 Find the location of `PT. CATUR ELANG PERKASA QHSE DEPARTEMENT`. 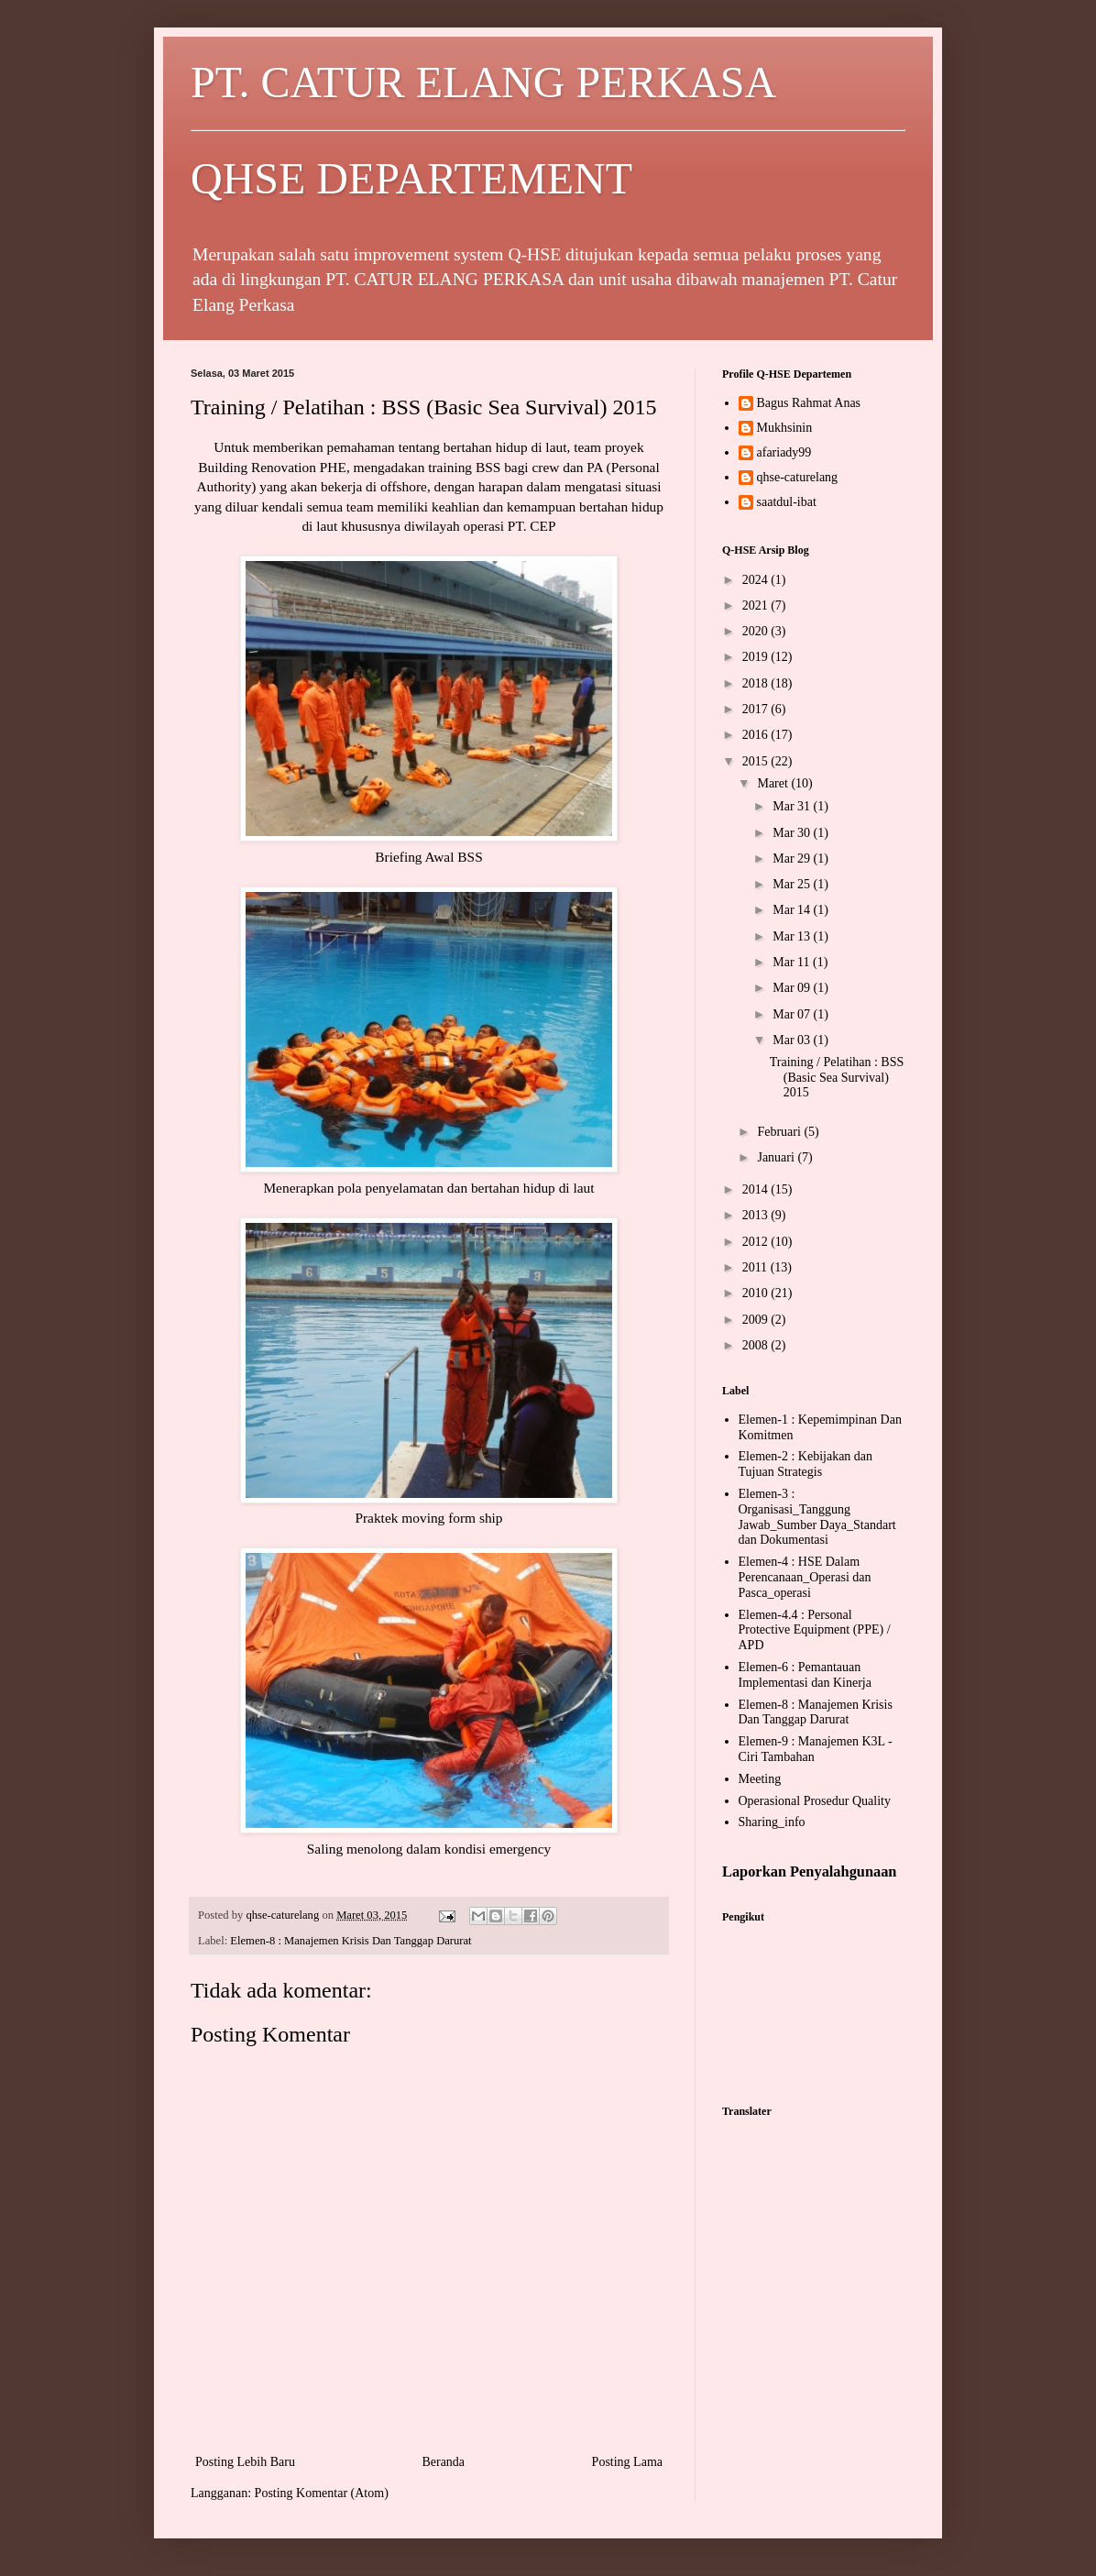

PT. CATUR ELANG PERKASA QHSE DEPARTEMENT is located at coordinates (548, 130).